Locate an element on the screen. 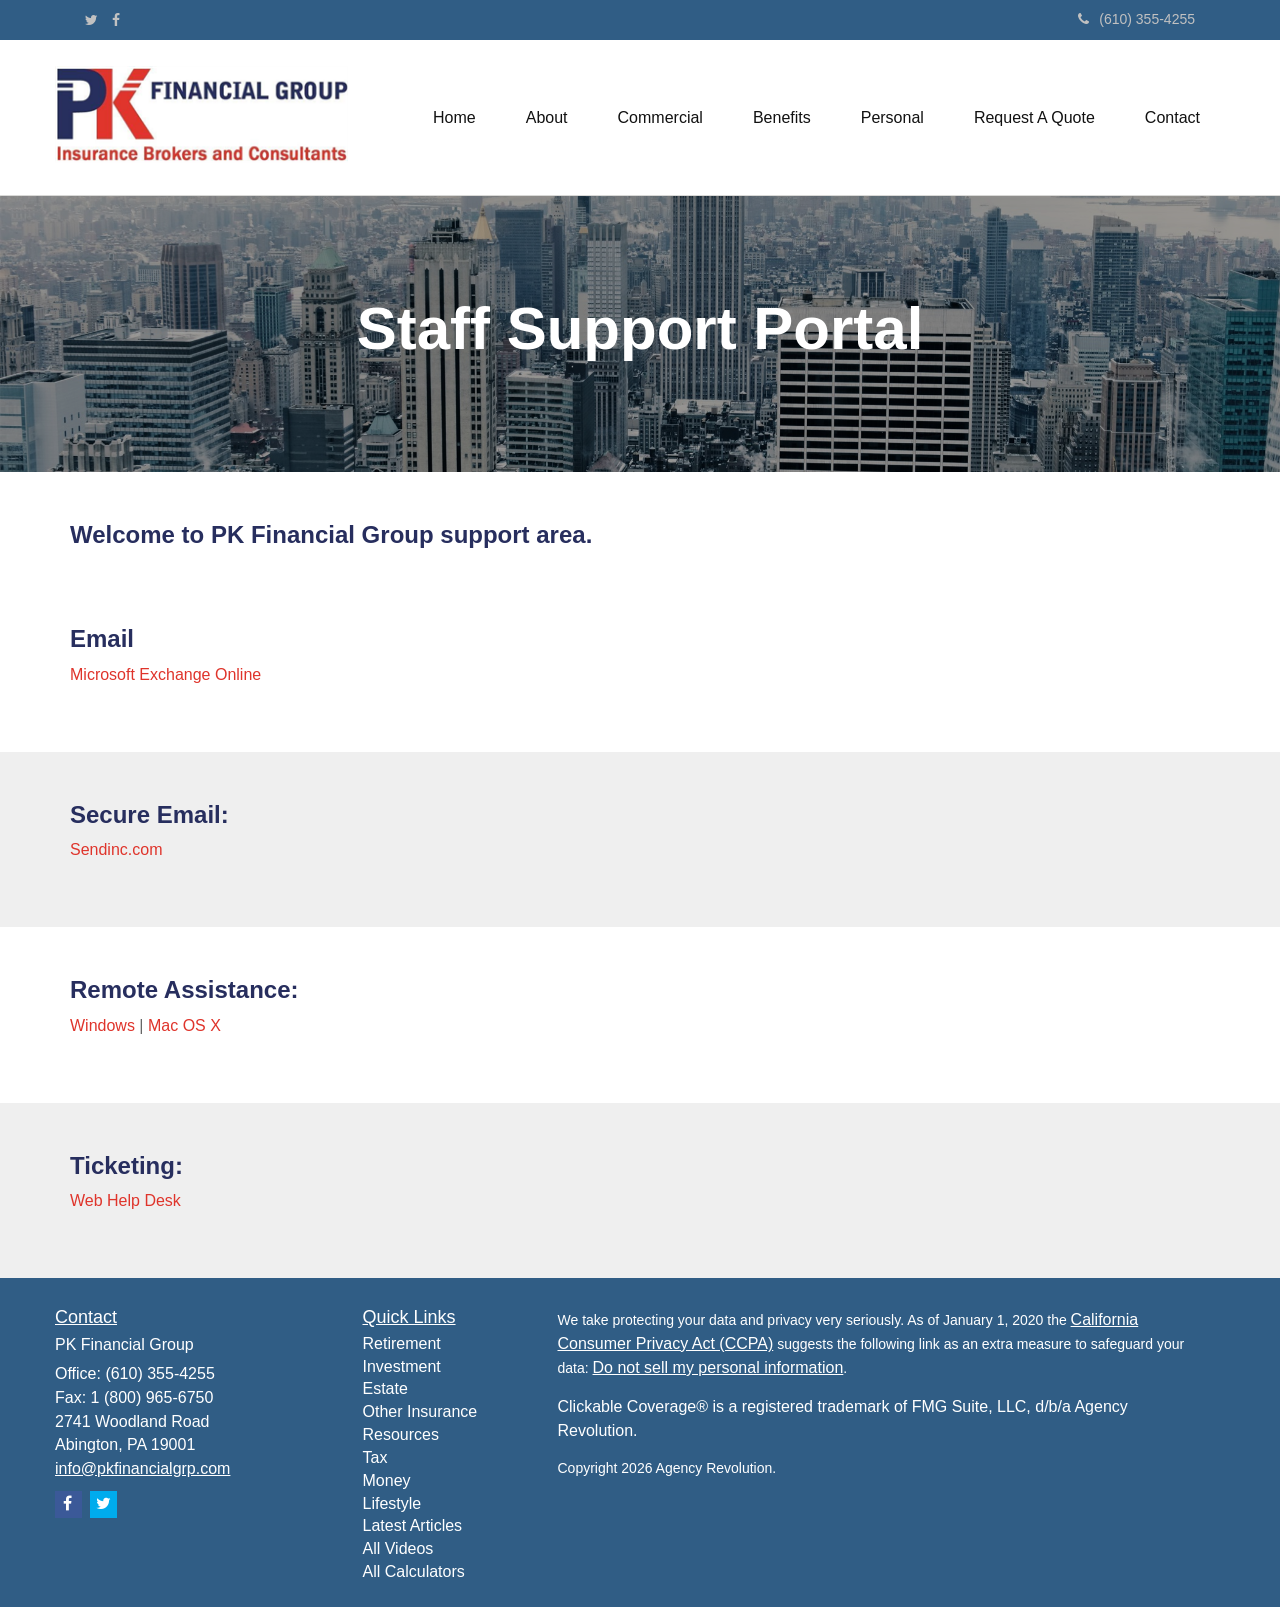 This screenshot has width=1280, height=1607. Latest Articles is located at coordinates (413, 1525).